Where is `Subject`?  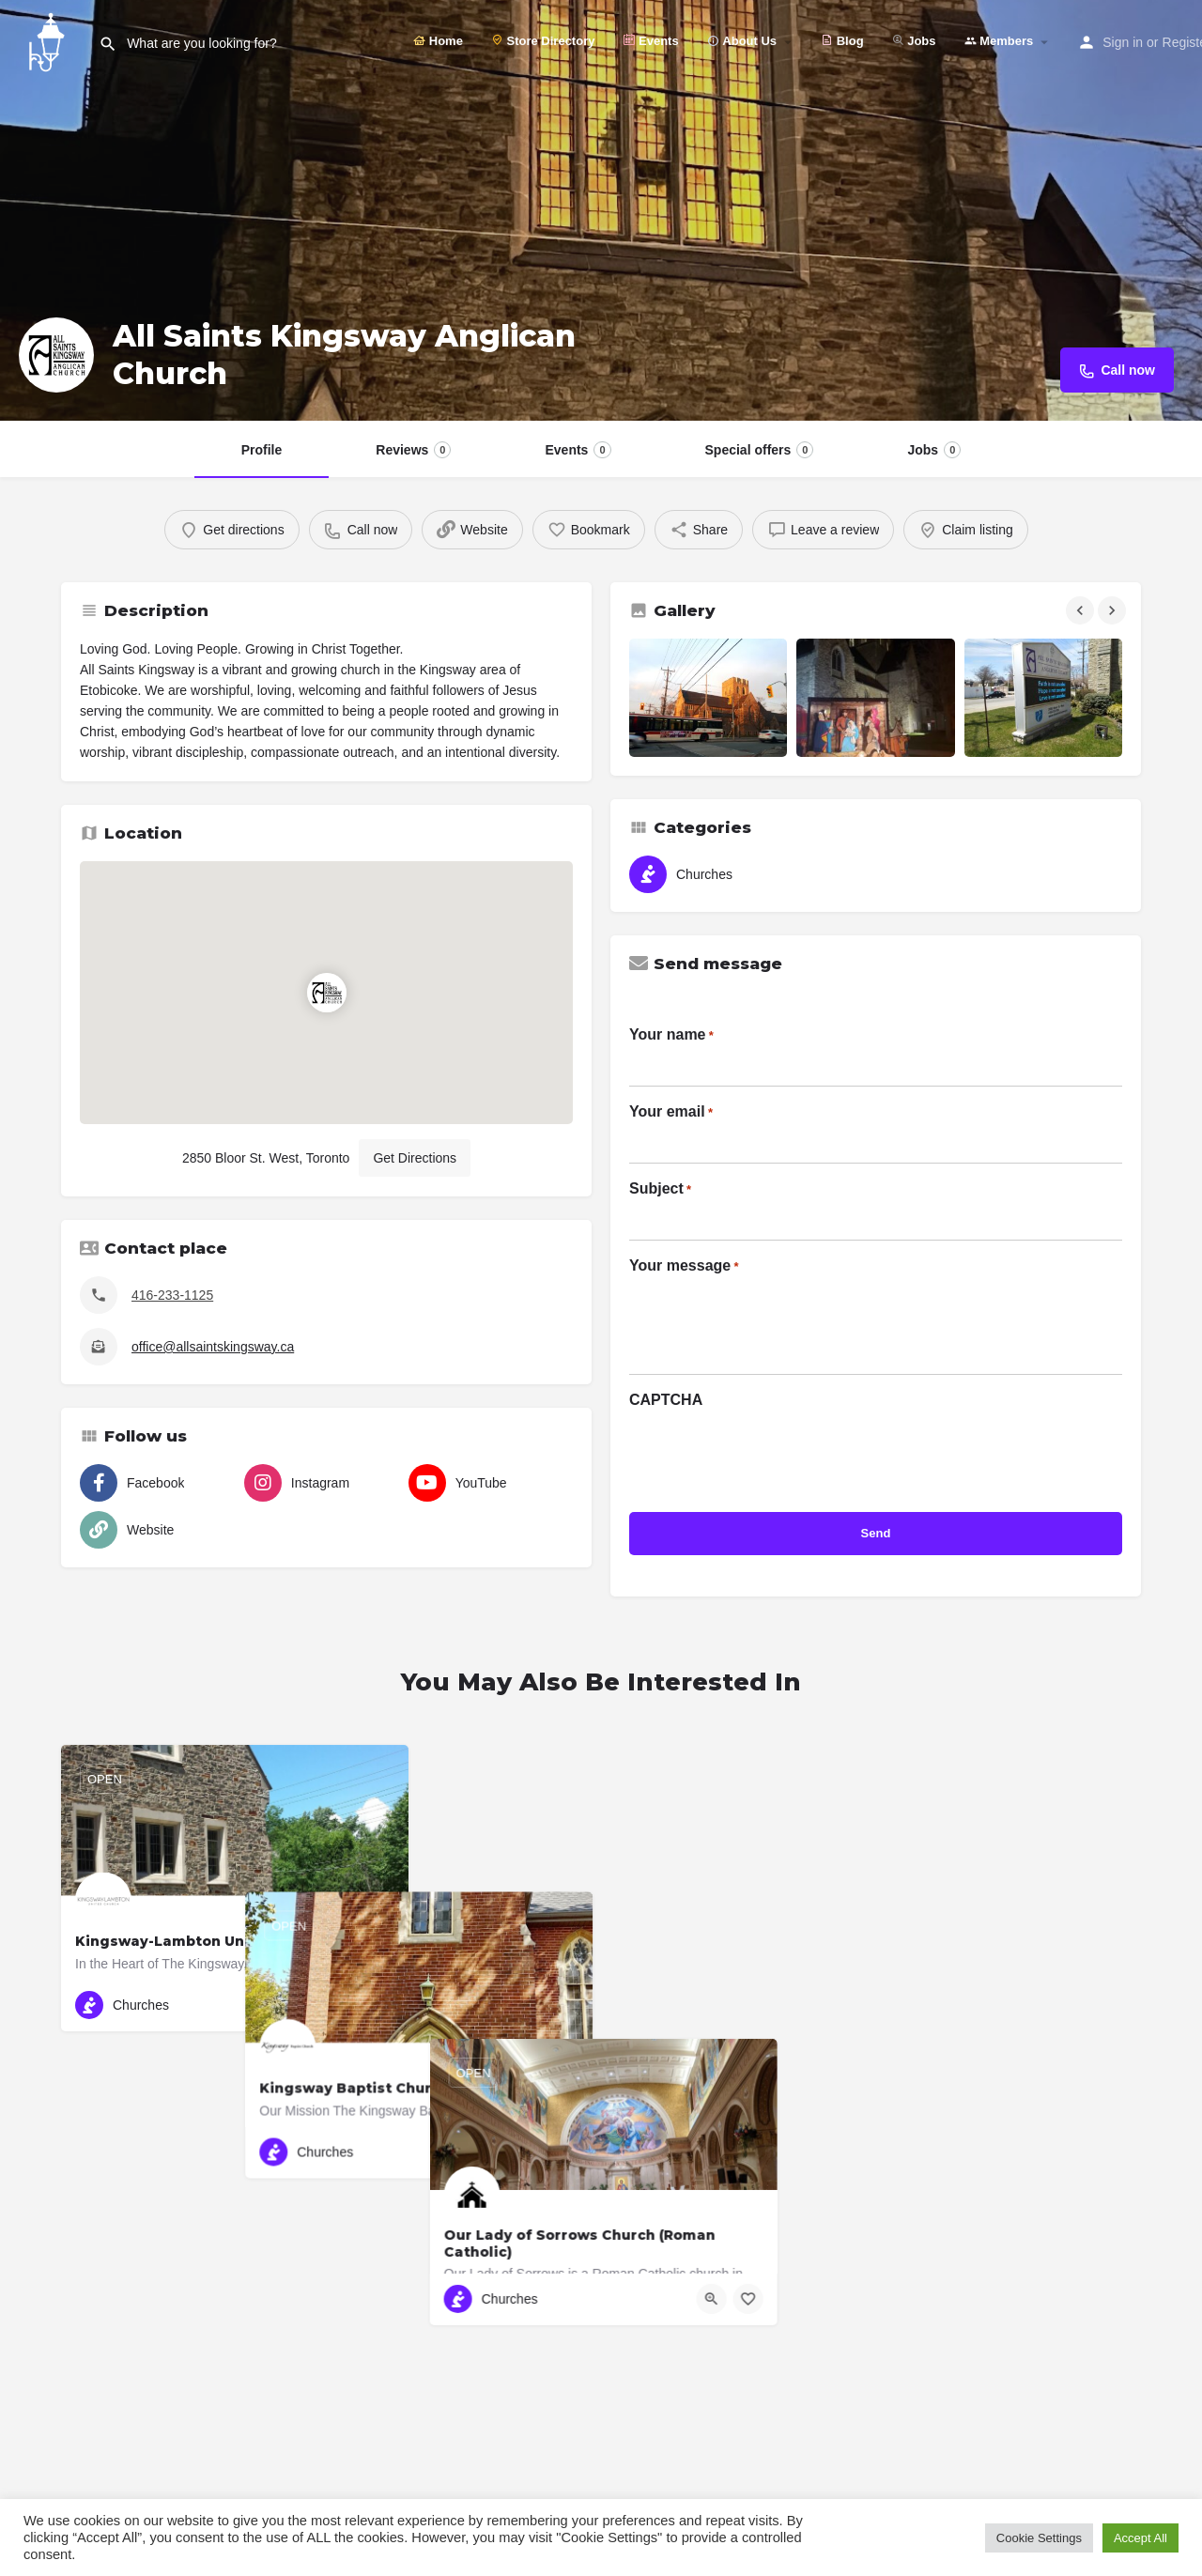
Subject is located at coordinates (660, 1189).